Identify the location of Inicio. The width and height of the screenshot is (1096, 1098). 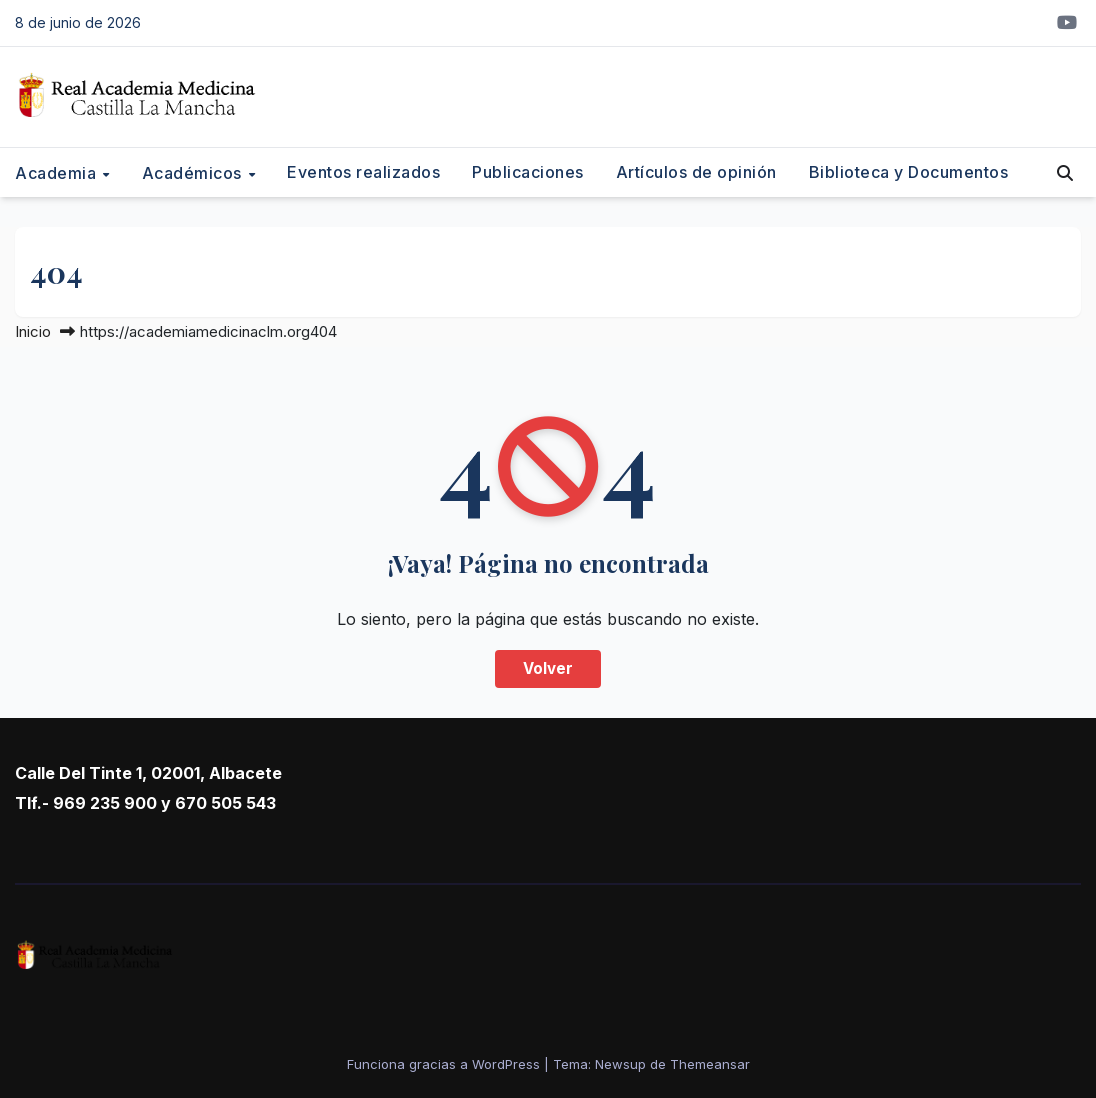
(33, 331).